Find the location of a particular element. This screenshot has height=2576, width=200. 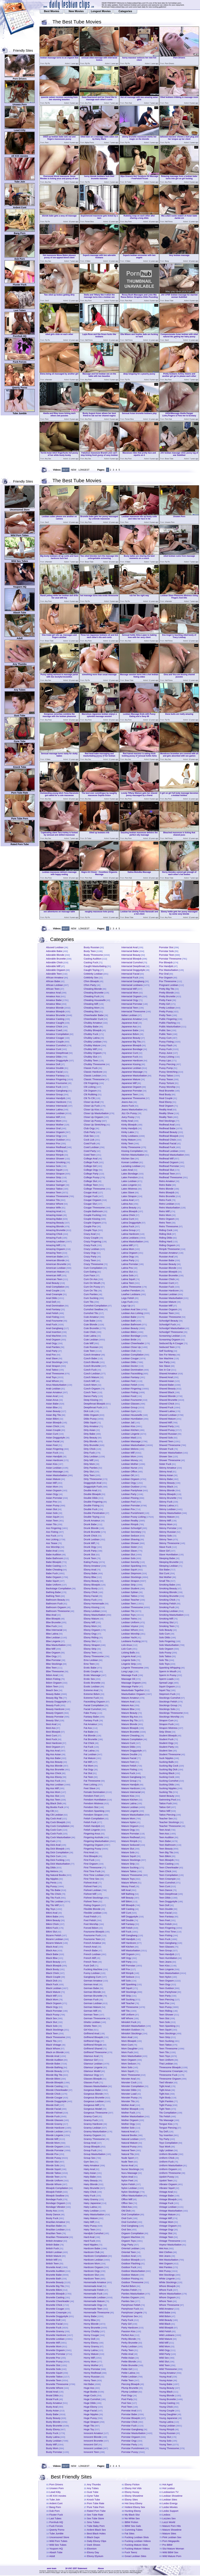

Oral Sex is located at coordinates (126, 2229).